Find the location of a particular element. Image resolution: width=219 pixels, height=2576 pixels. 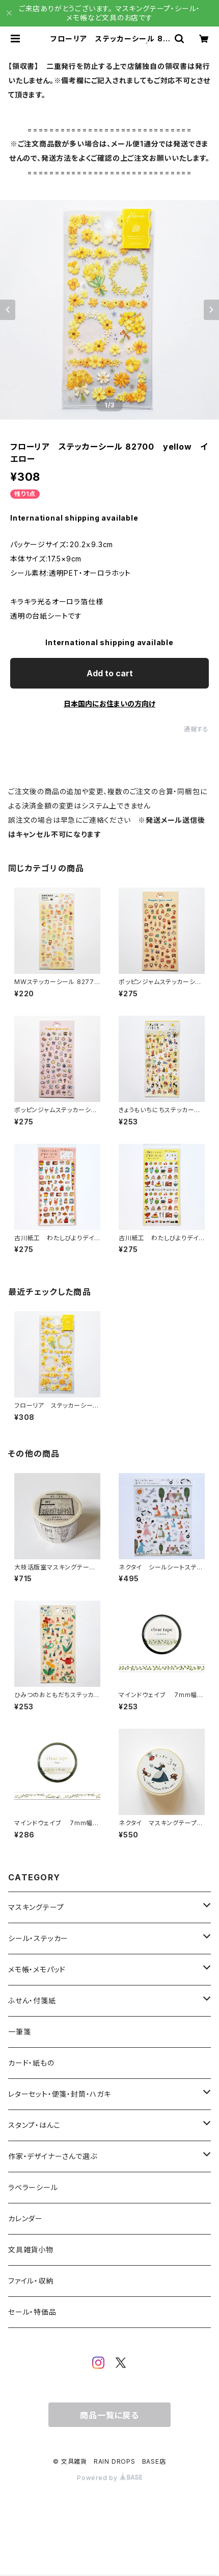

マスキングテープ is located at coordinates (36, 1907).